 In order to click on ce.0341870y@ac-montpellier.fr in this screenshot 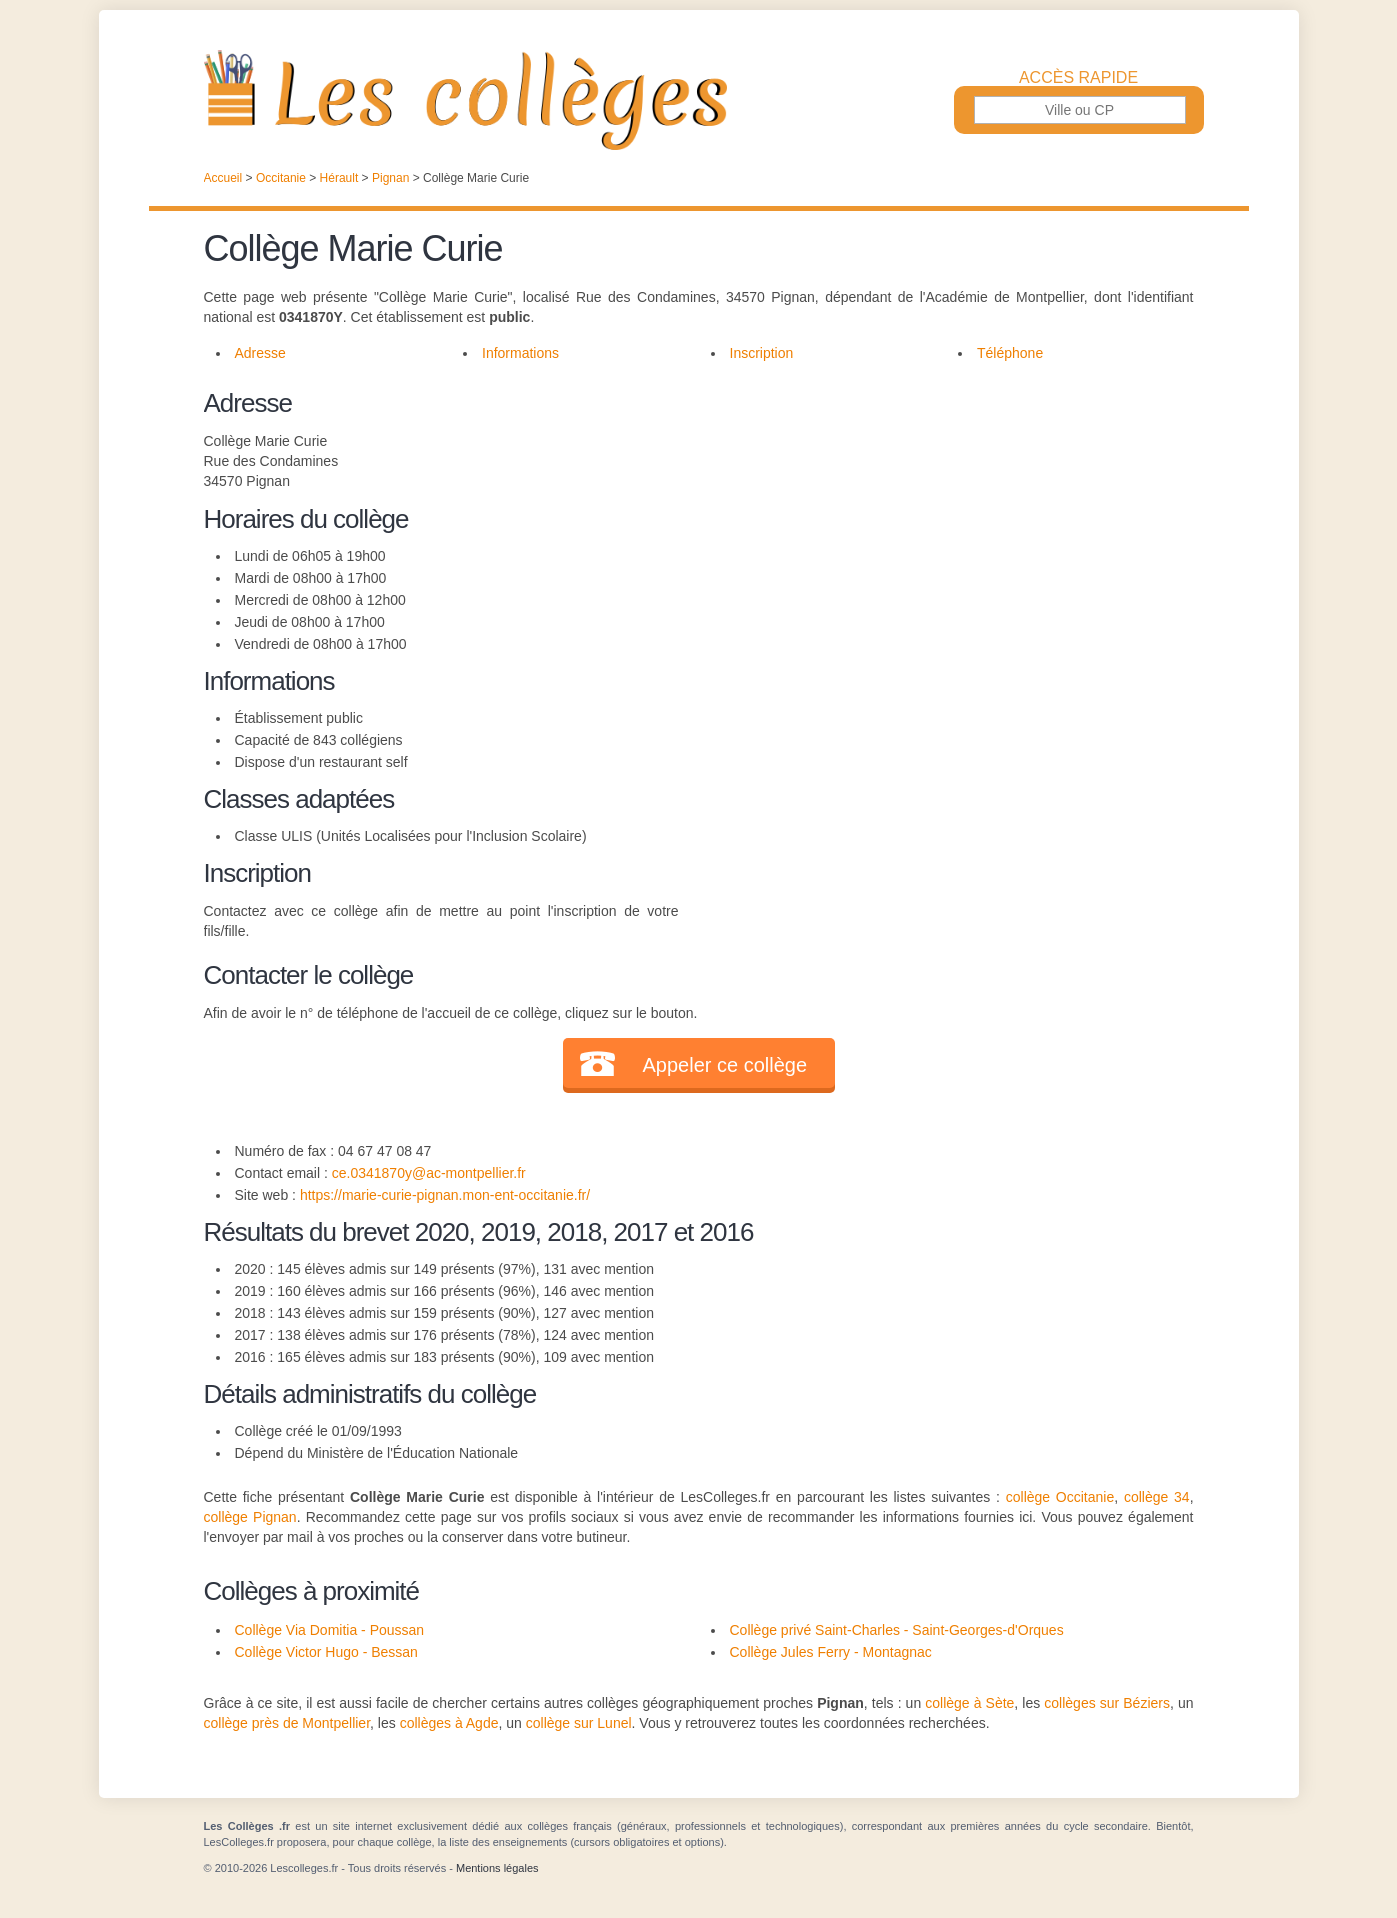, I will do `click(429, 1173)`.